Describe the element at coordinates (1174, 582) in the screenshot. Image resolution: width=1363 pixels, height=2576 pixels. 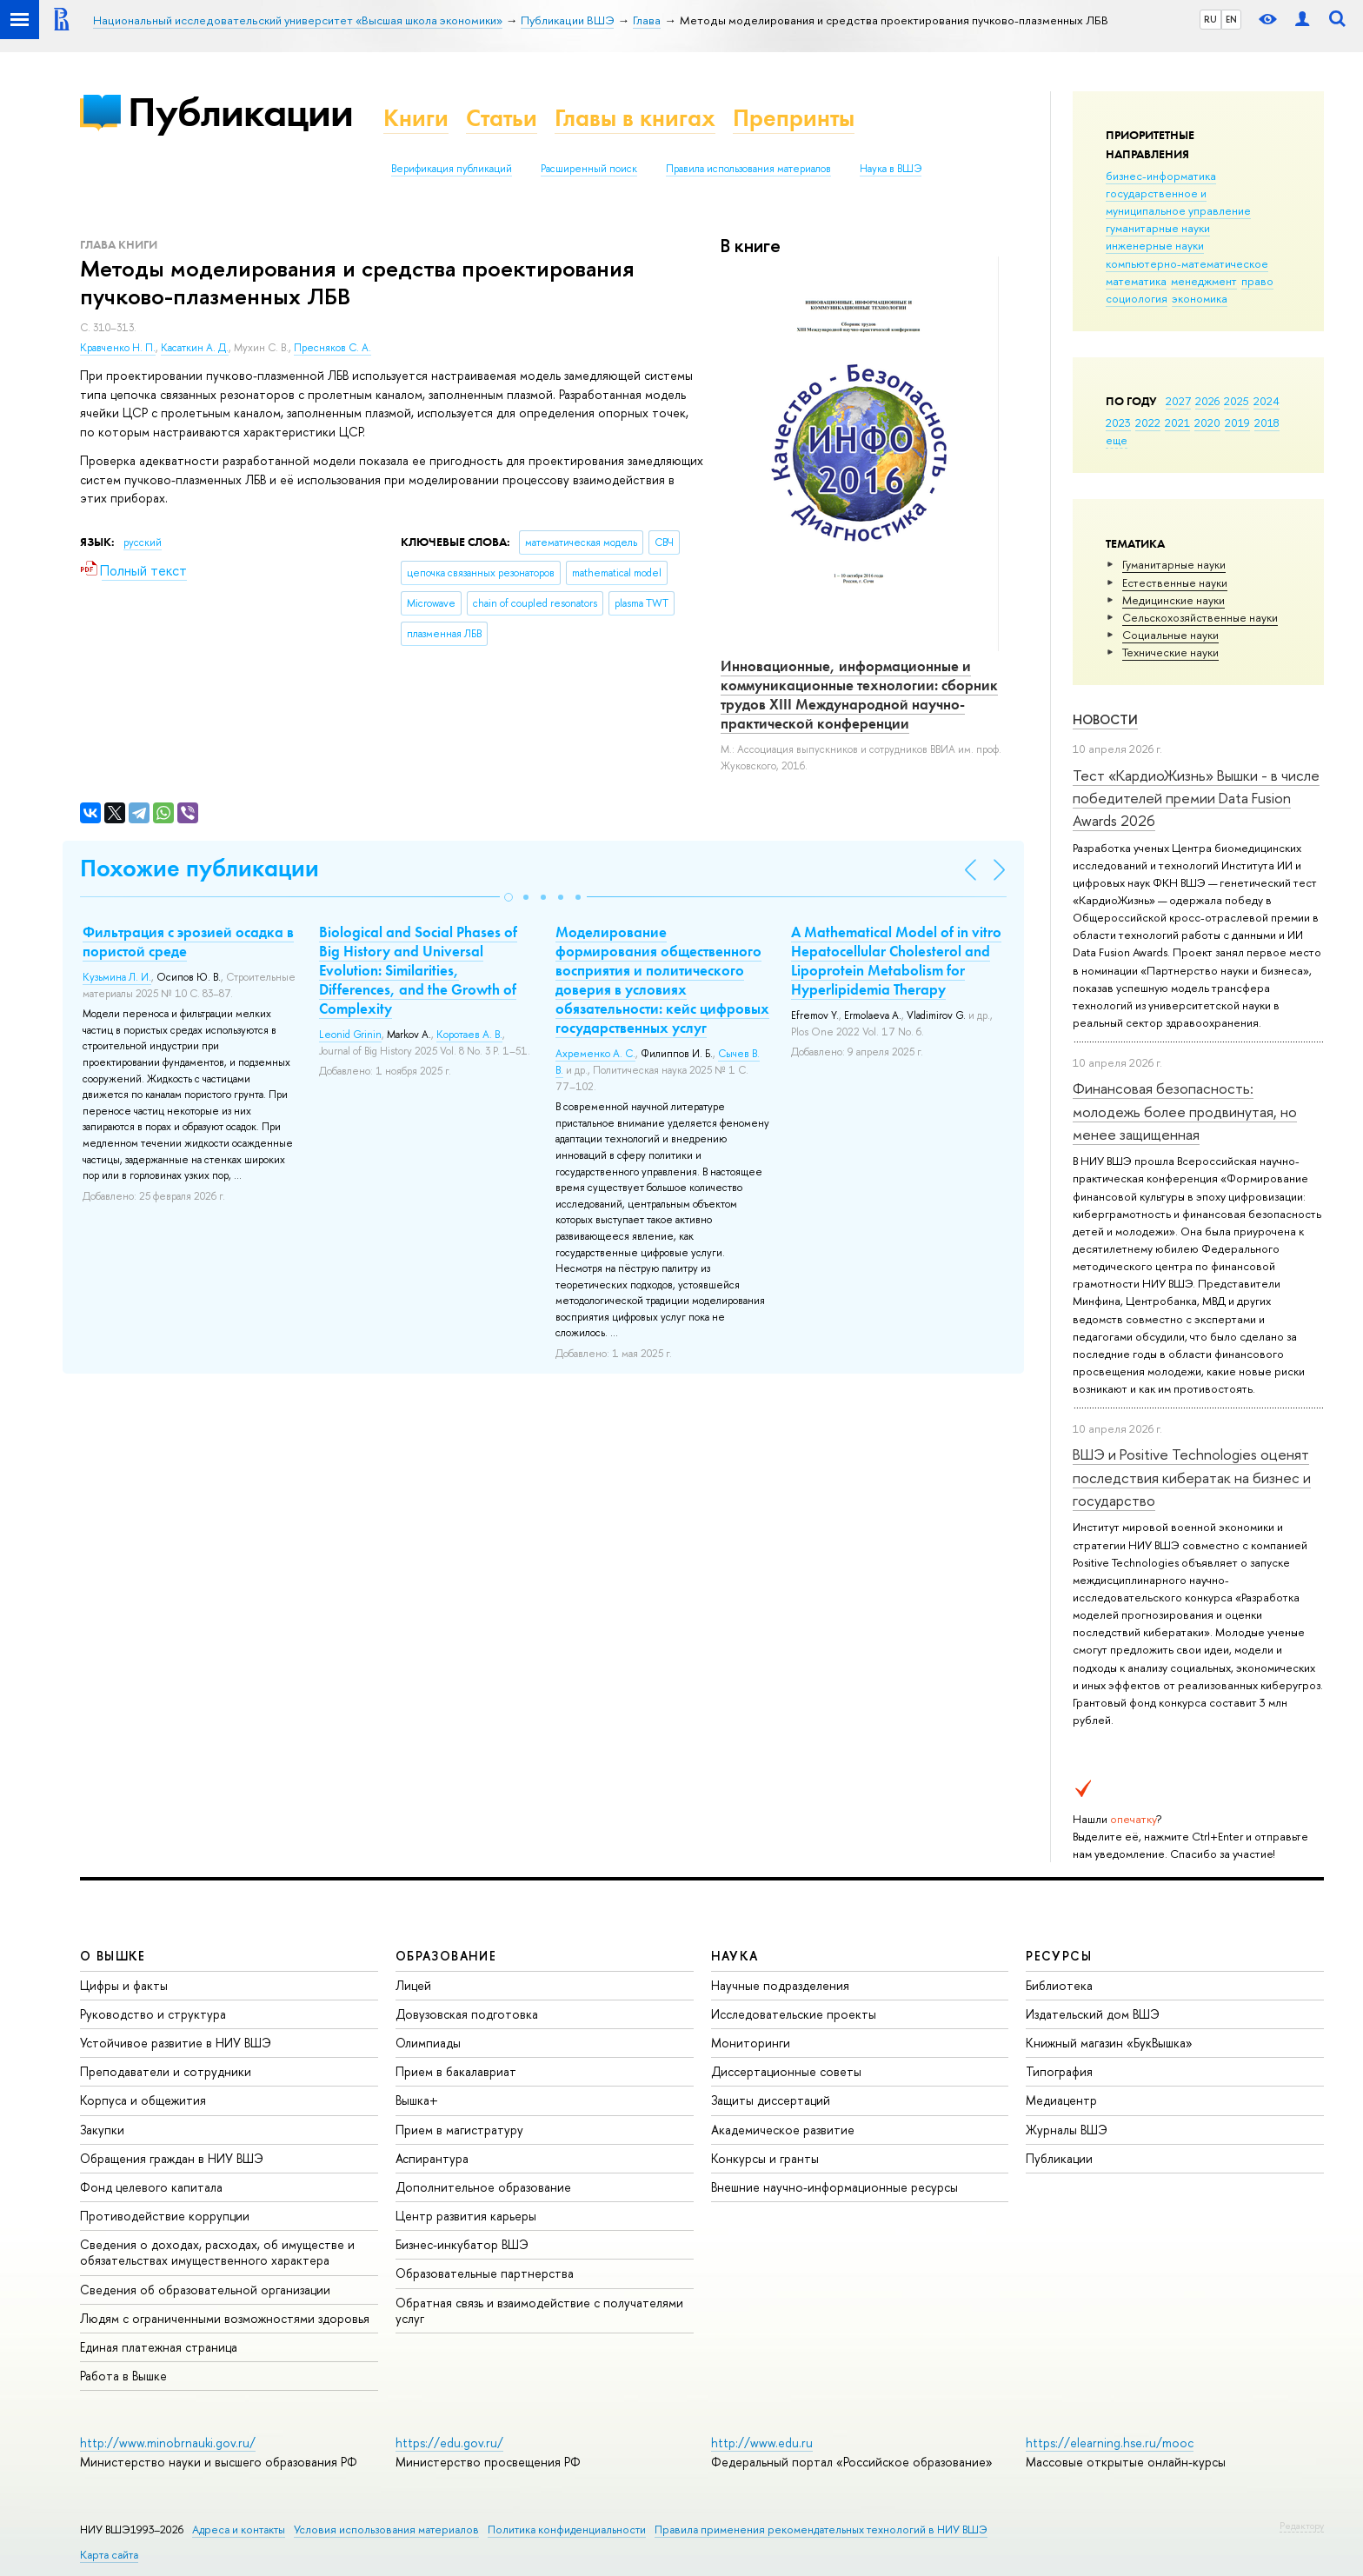
I see `Естественные науки` at that location.